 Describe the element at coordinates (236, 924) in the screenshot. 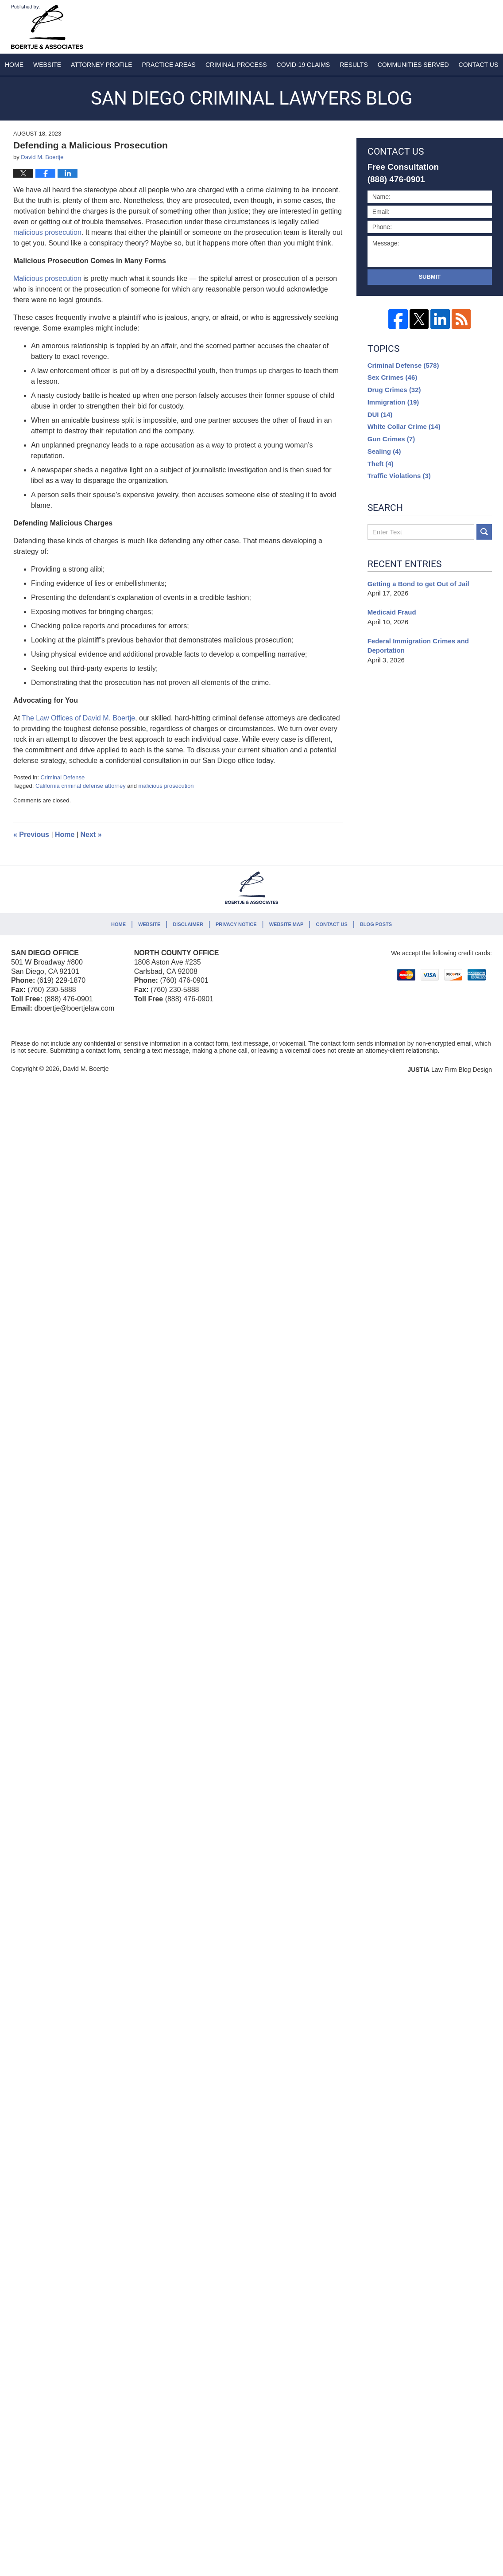

I see `Privacy Notice` at that location.